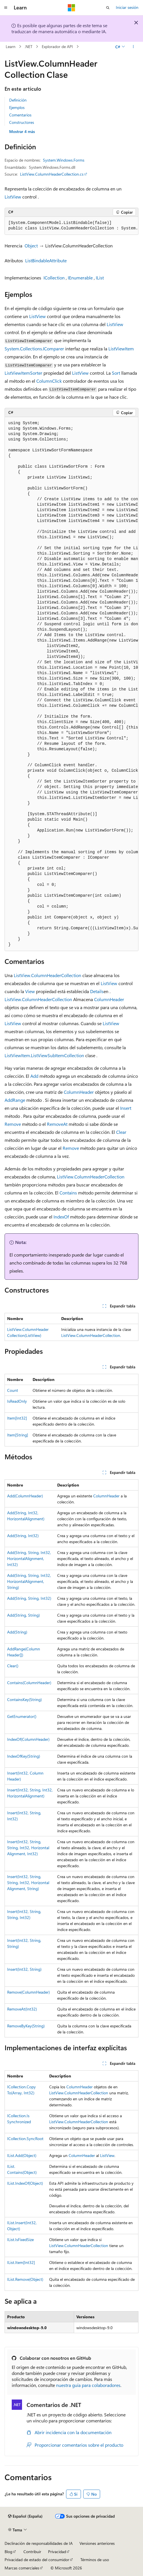 The image size is (143, 2576). I want to click on ListView.ColumnHeaderCollection, so click(47, 975).